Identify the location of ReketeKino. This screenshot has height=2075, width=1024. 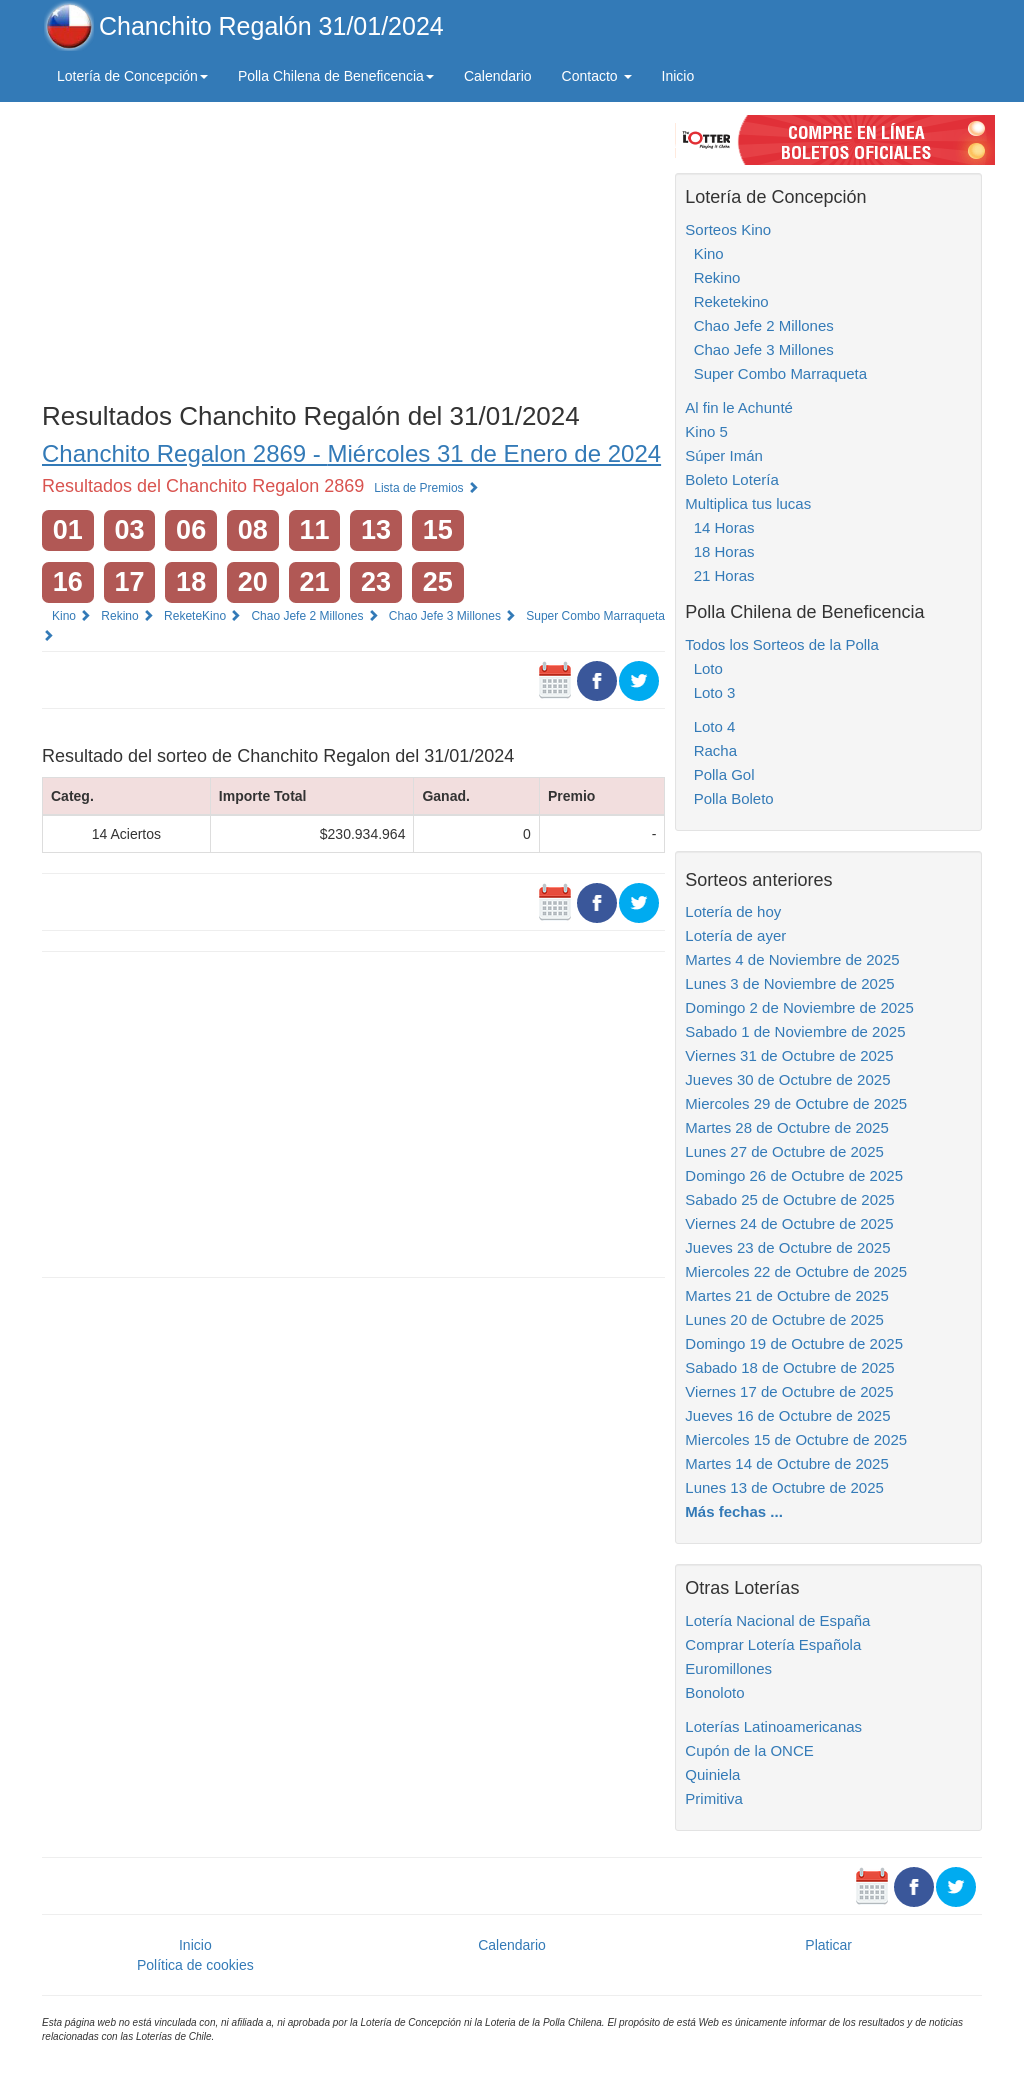
(202, 616).